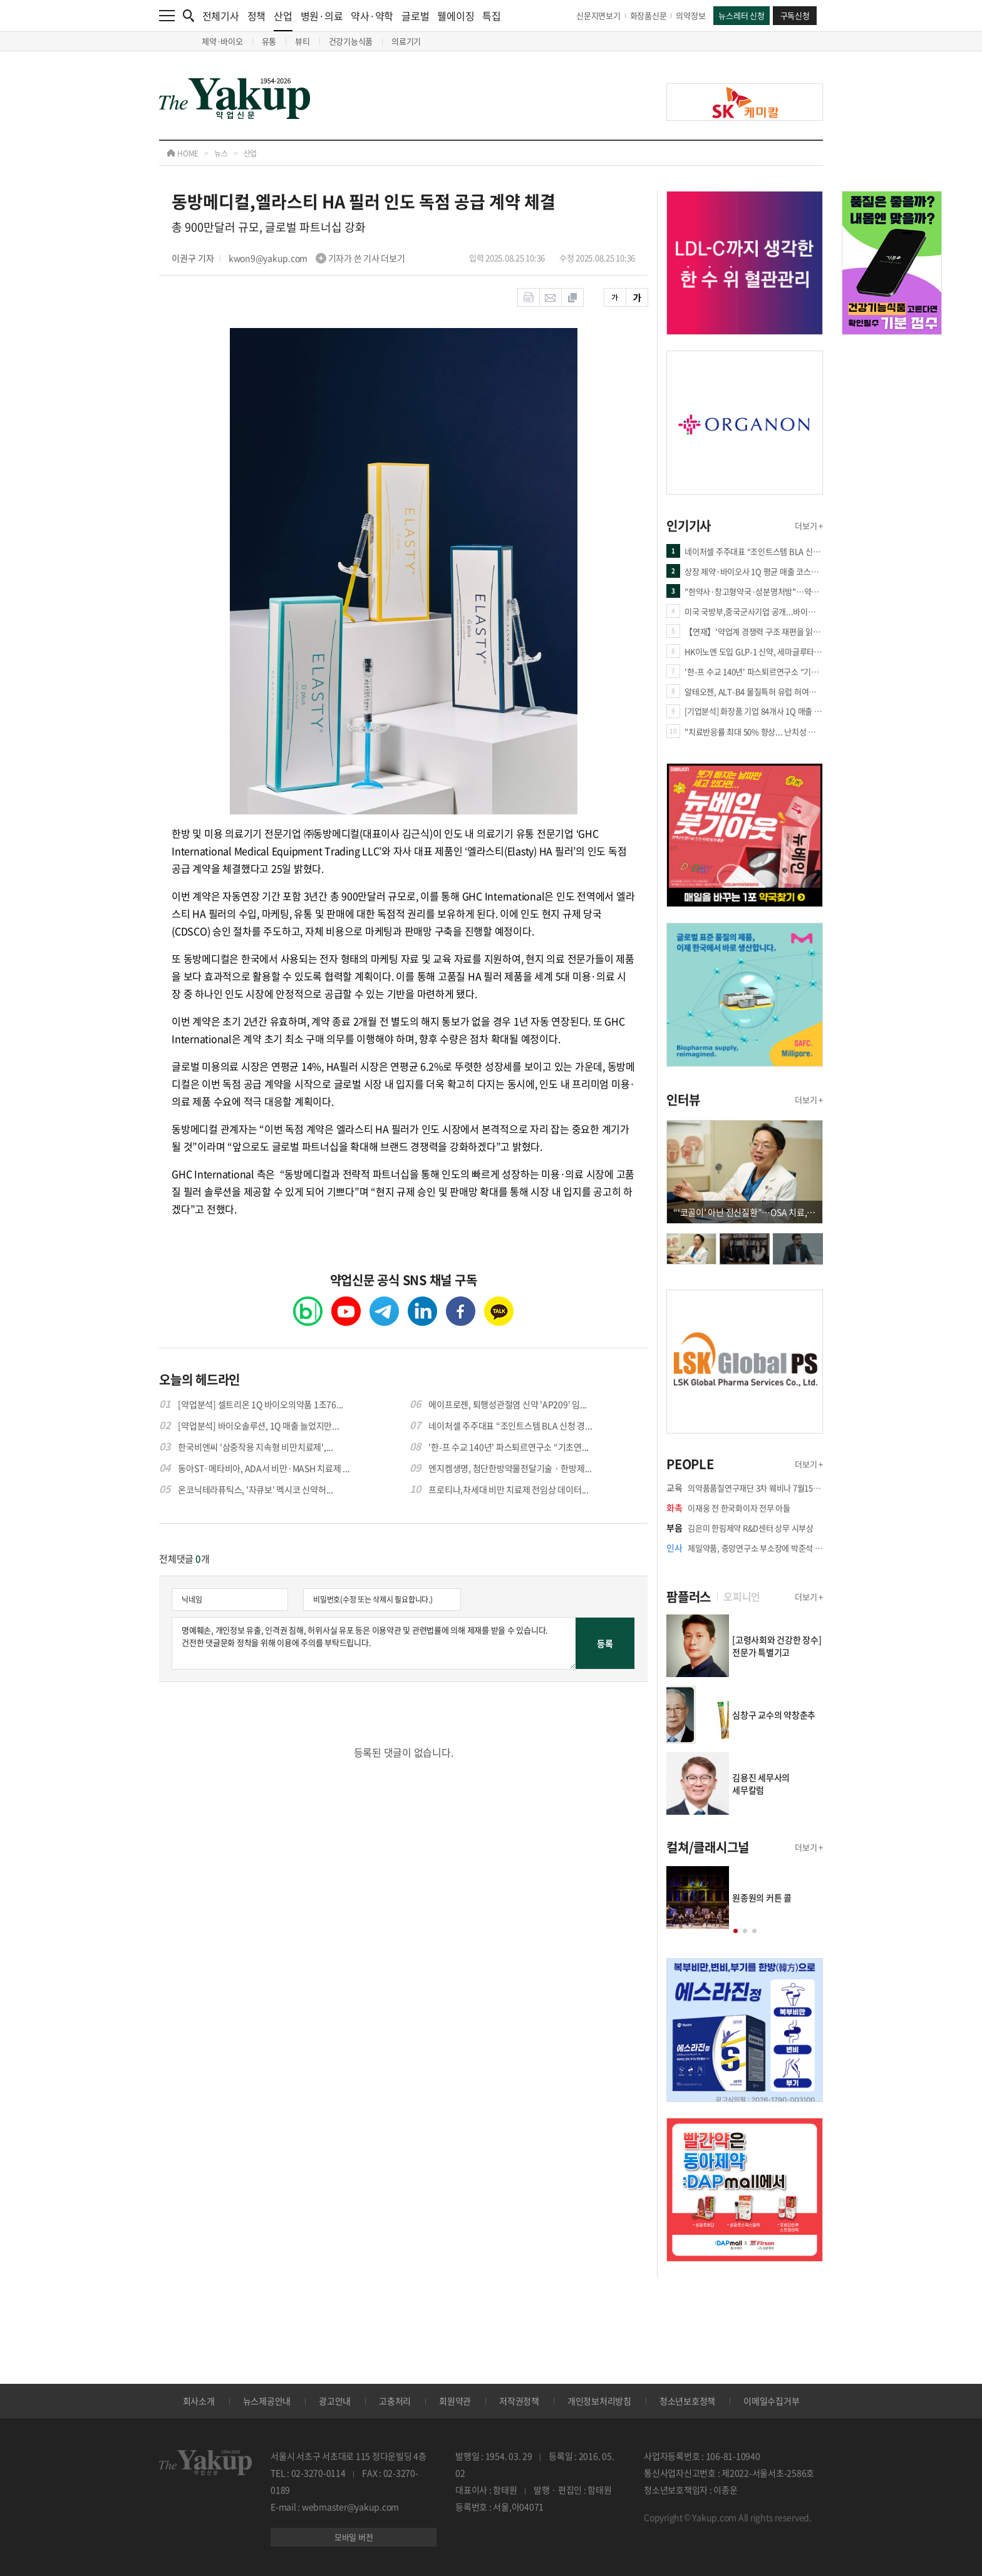  I want to click on 개인정보처리방침, so click(599, 2400).